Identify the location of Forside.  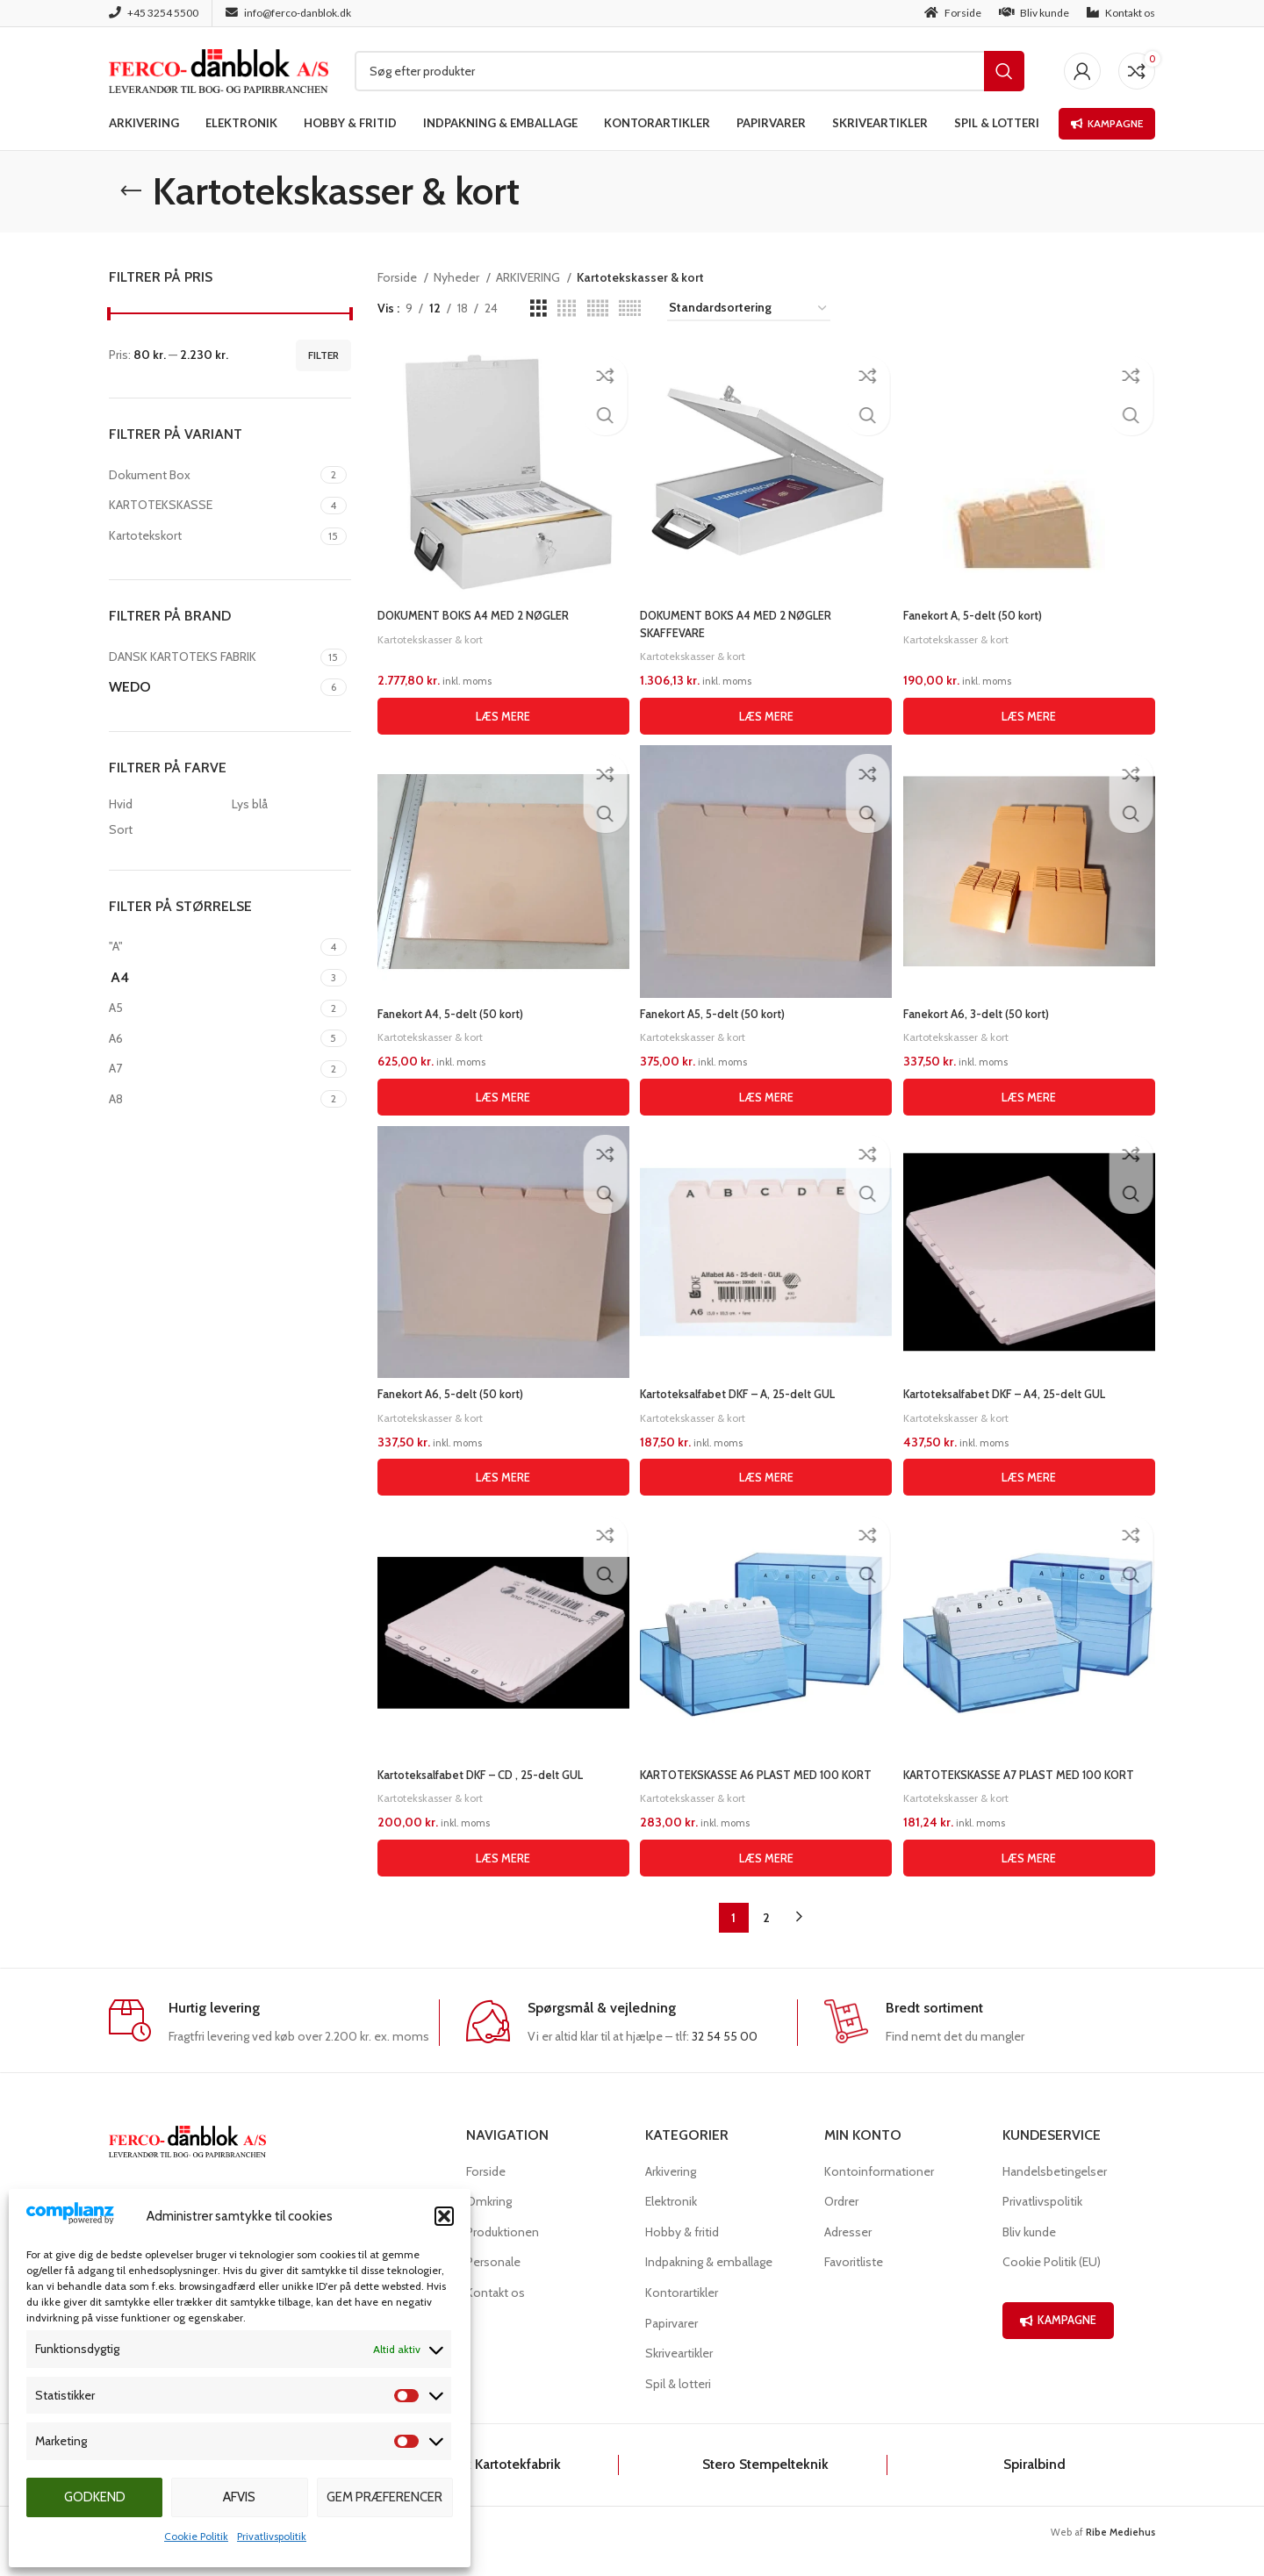
(398, 277).